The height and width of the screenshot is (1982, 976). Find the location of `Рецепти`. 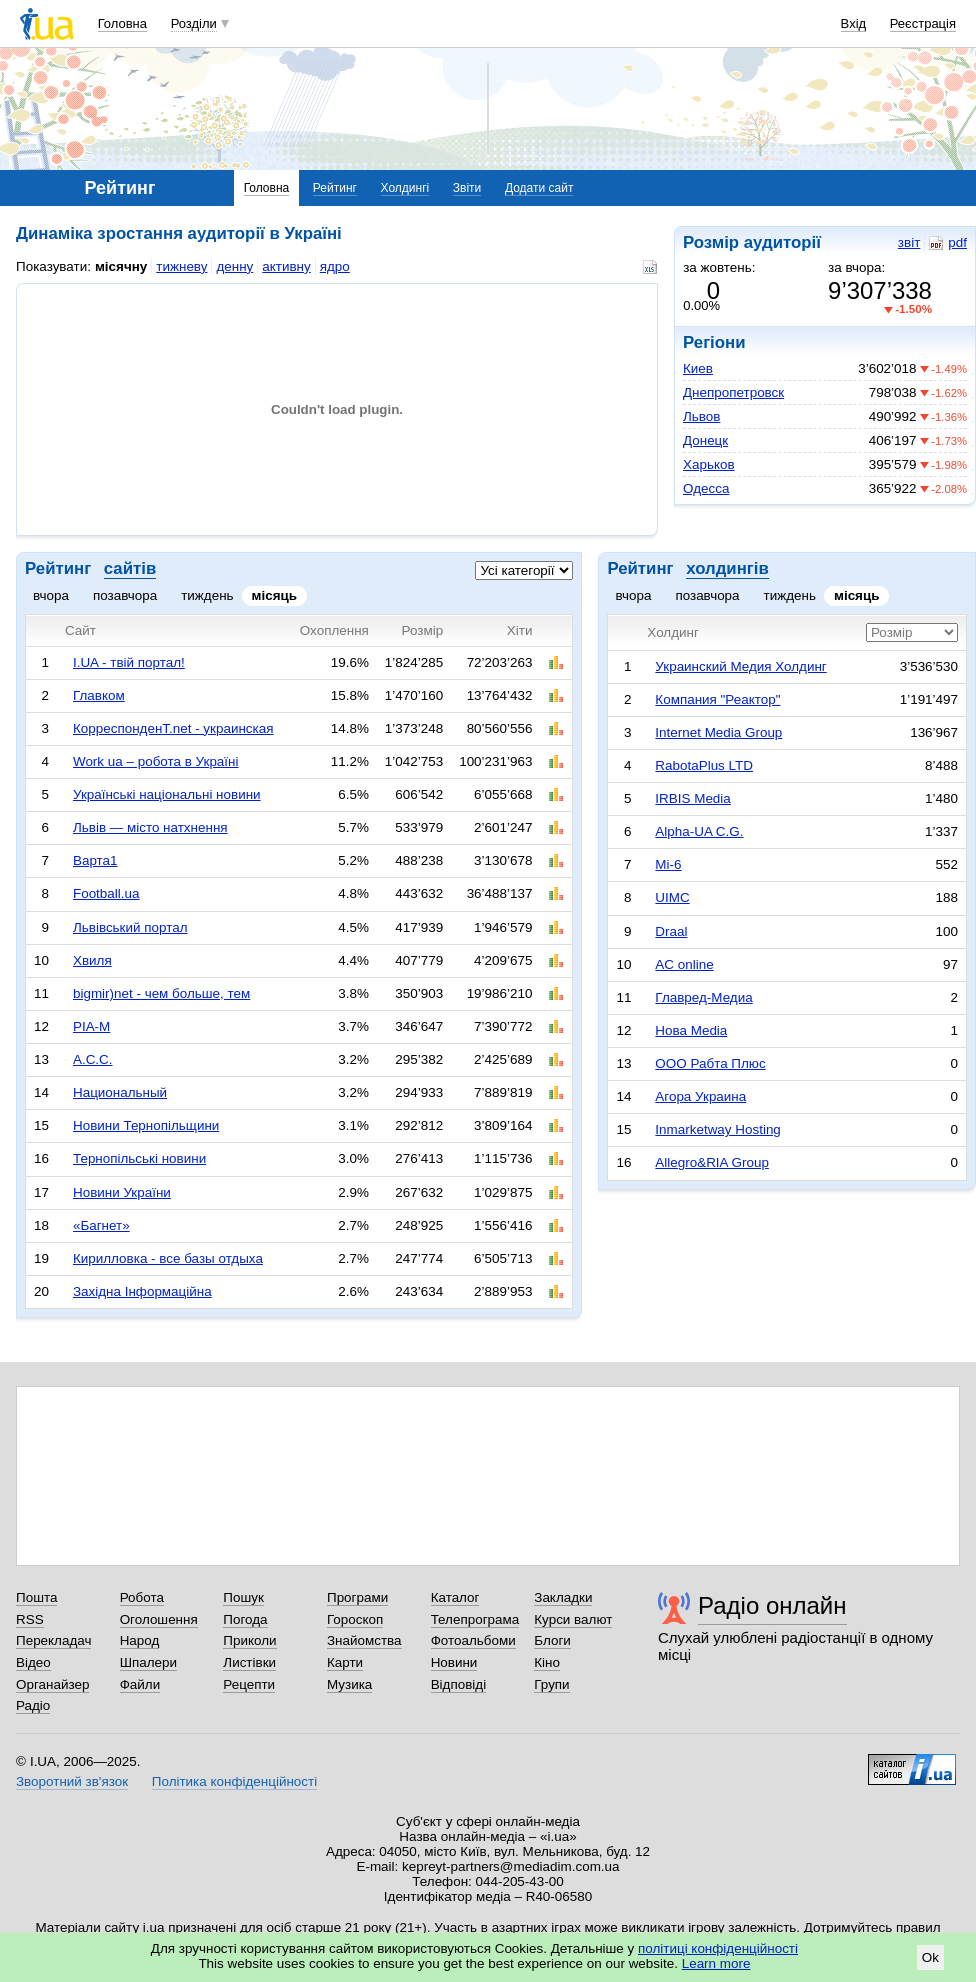

Рецепти is located at coordinates (249, 1684).